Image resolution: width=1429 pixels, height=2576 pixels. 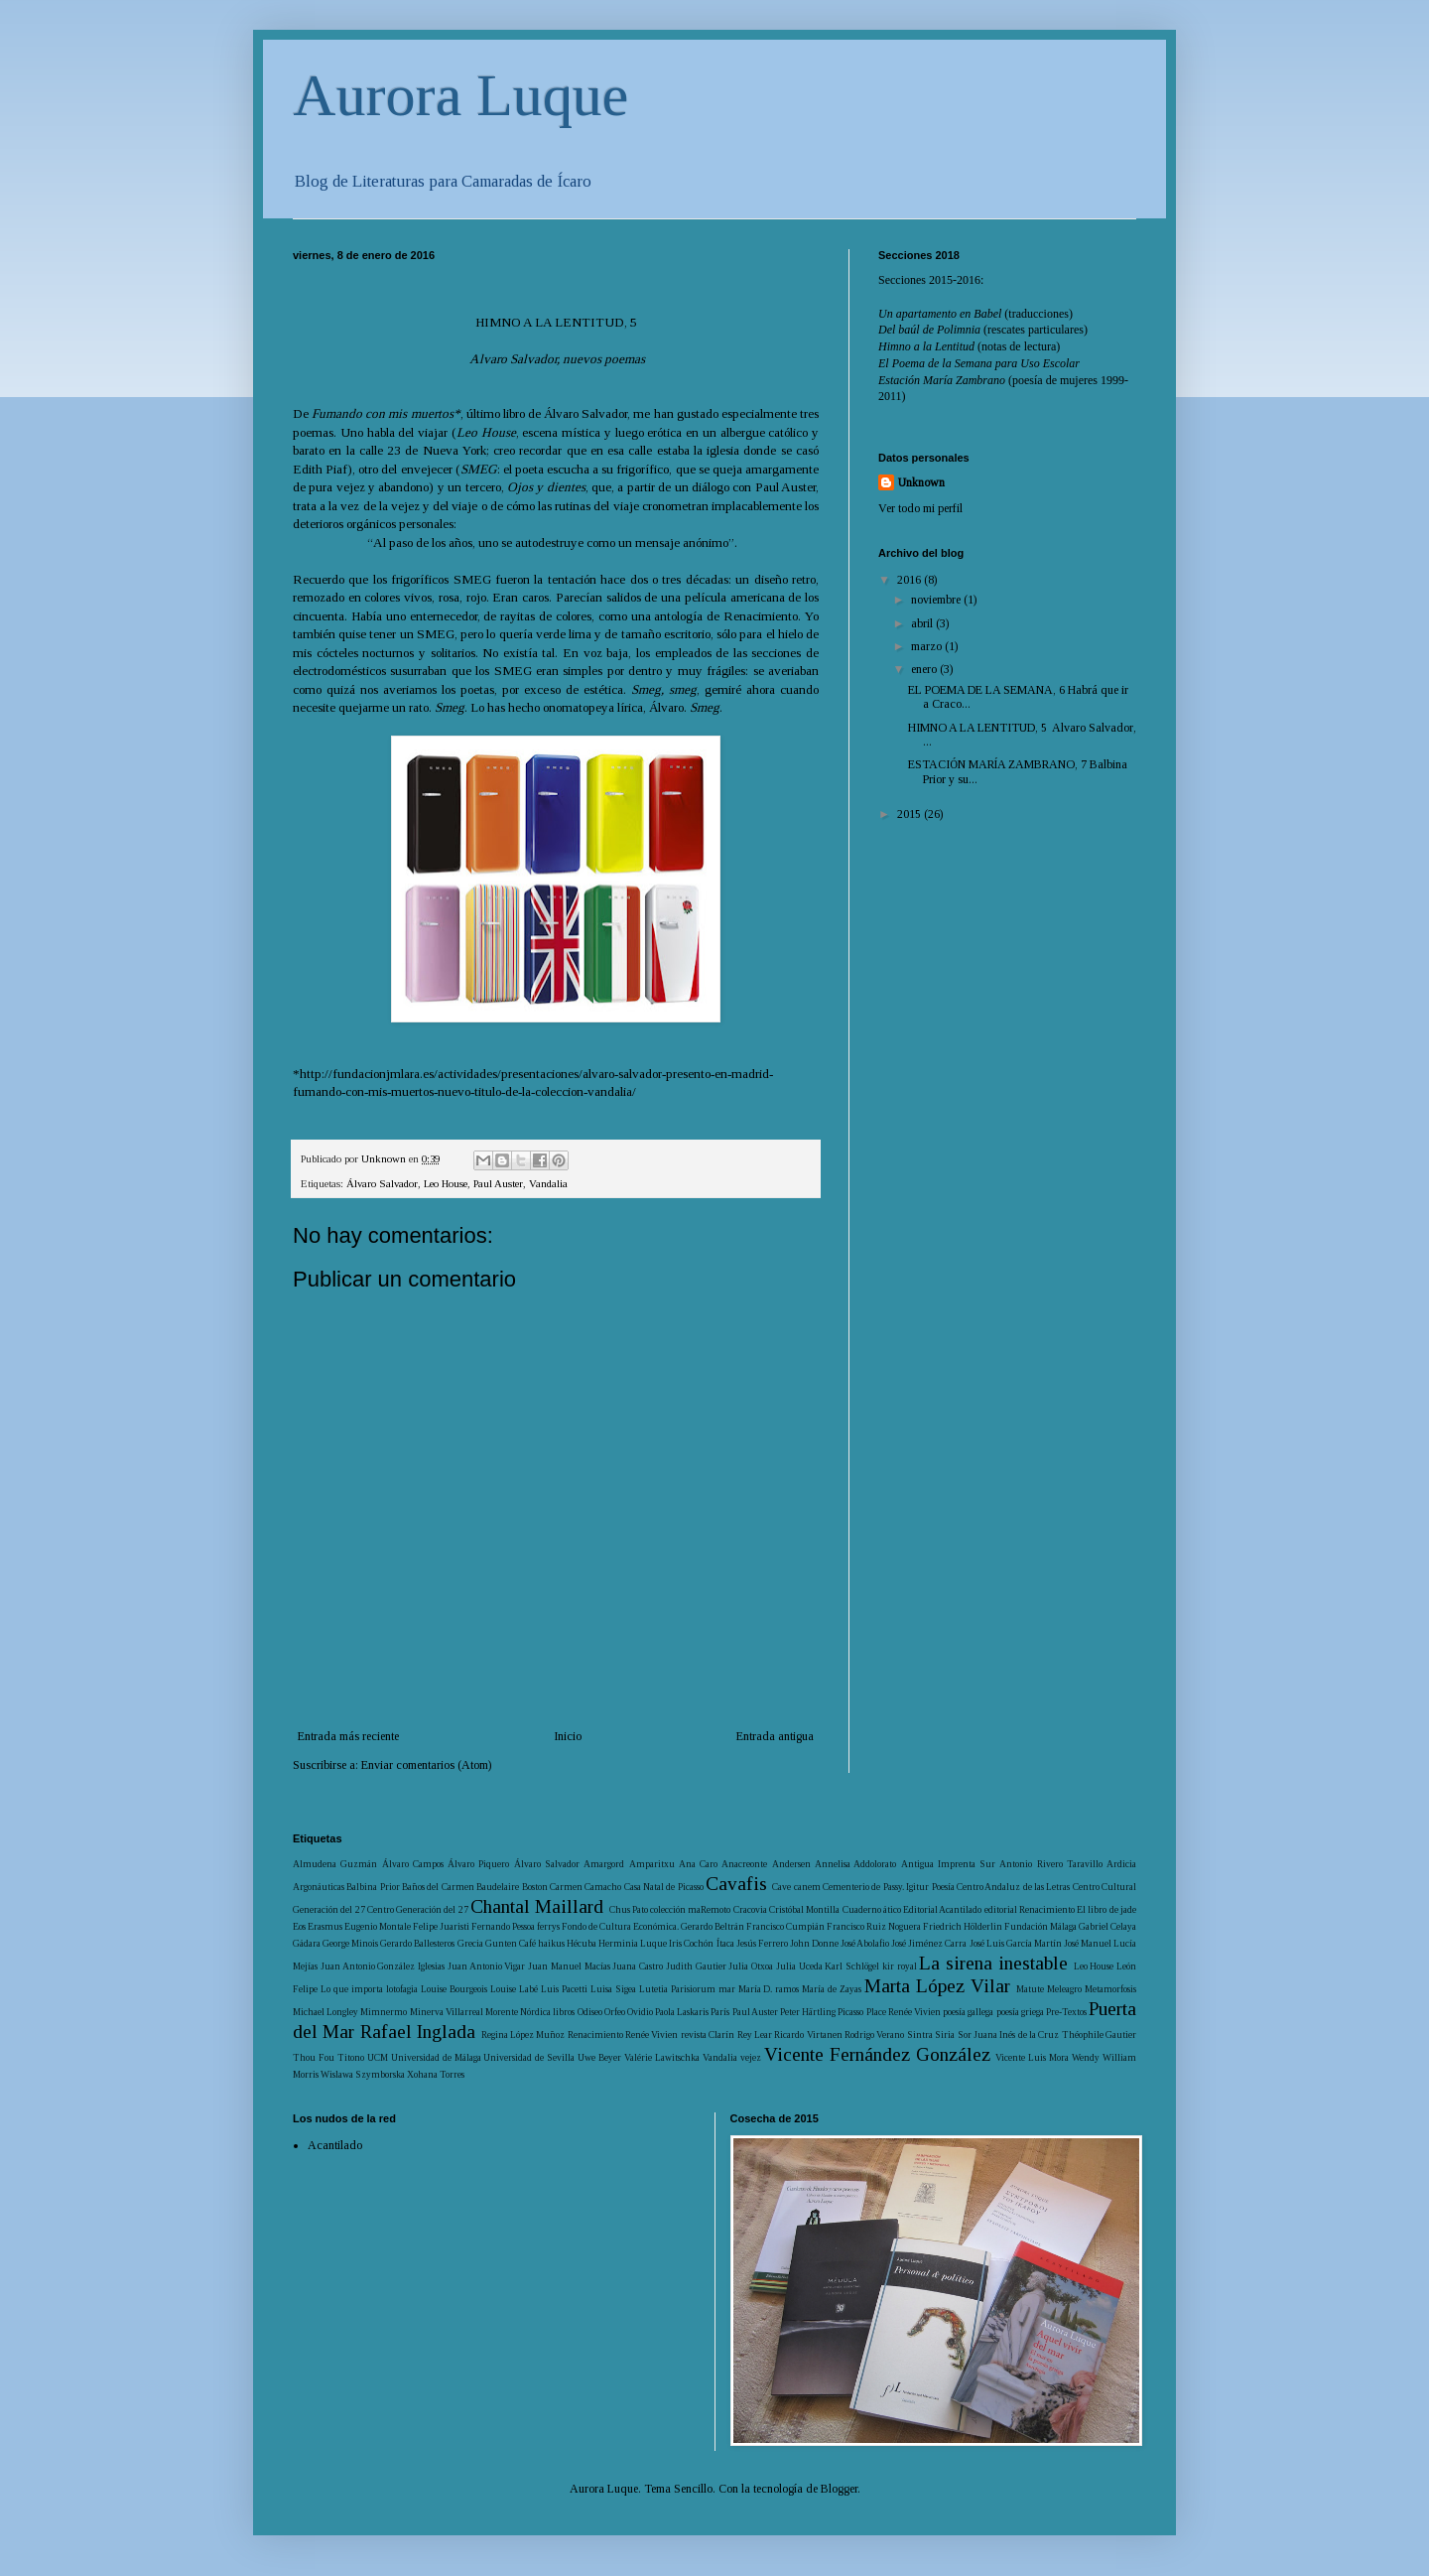 I want to click on Cave canem, so click(x=796, y=1886).